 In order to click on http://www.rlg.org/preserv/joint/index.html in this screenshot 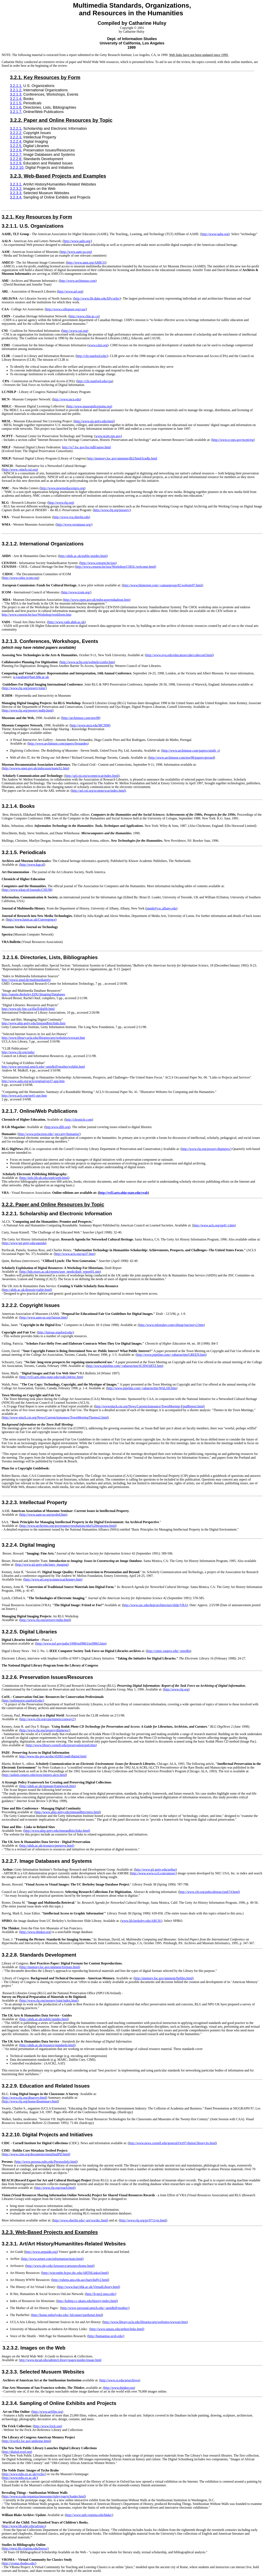, I will do `click(48, 2000)`.